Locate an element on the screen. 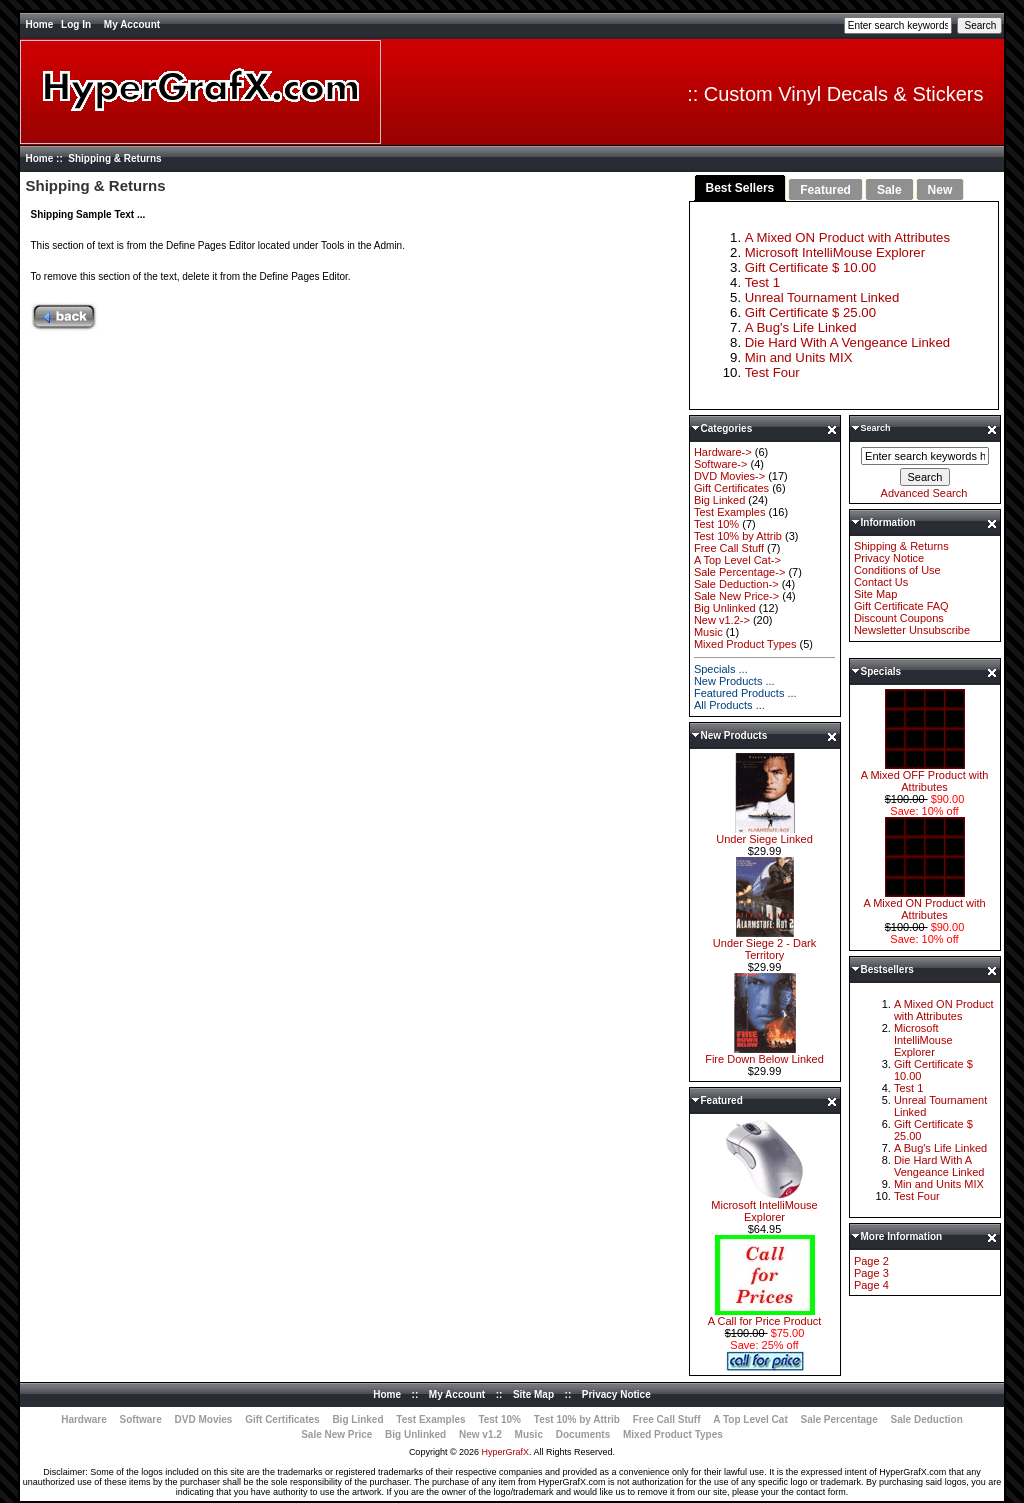  Shipping & Returns is located at coordinates (901, 546).